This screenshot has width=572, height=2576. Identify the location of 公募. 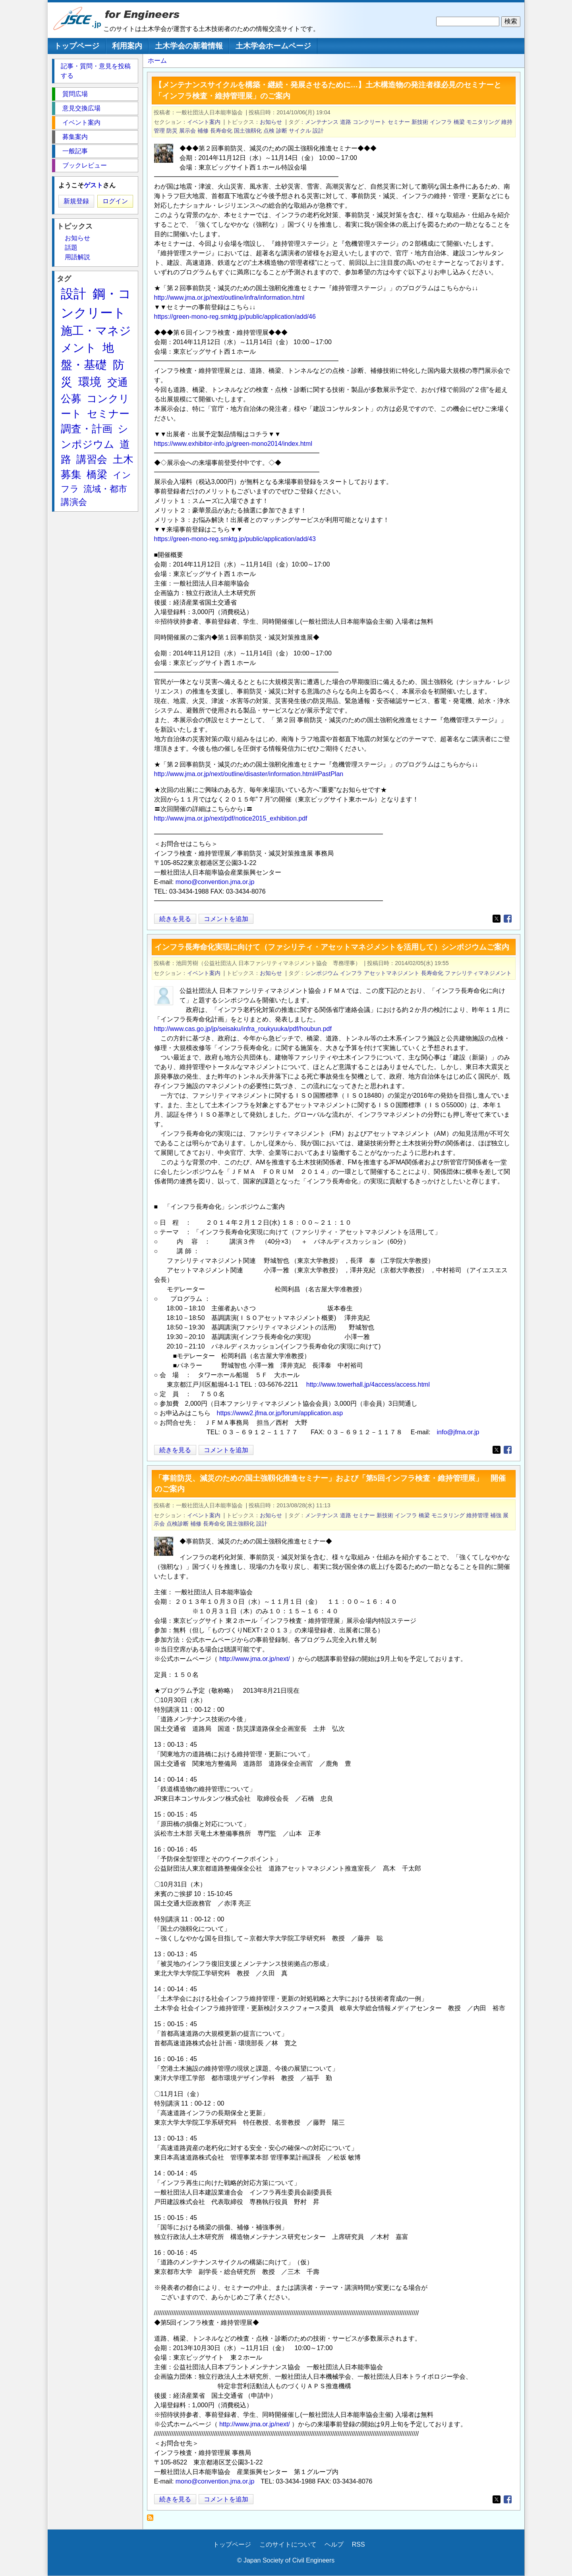
(71, 398).